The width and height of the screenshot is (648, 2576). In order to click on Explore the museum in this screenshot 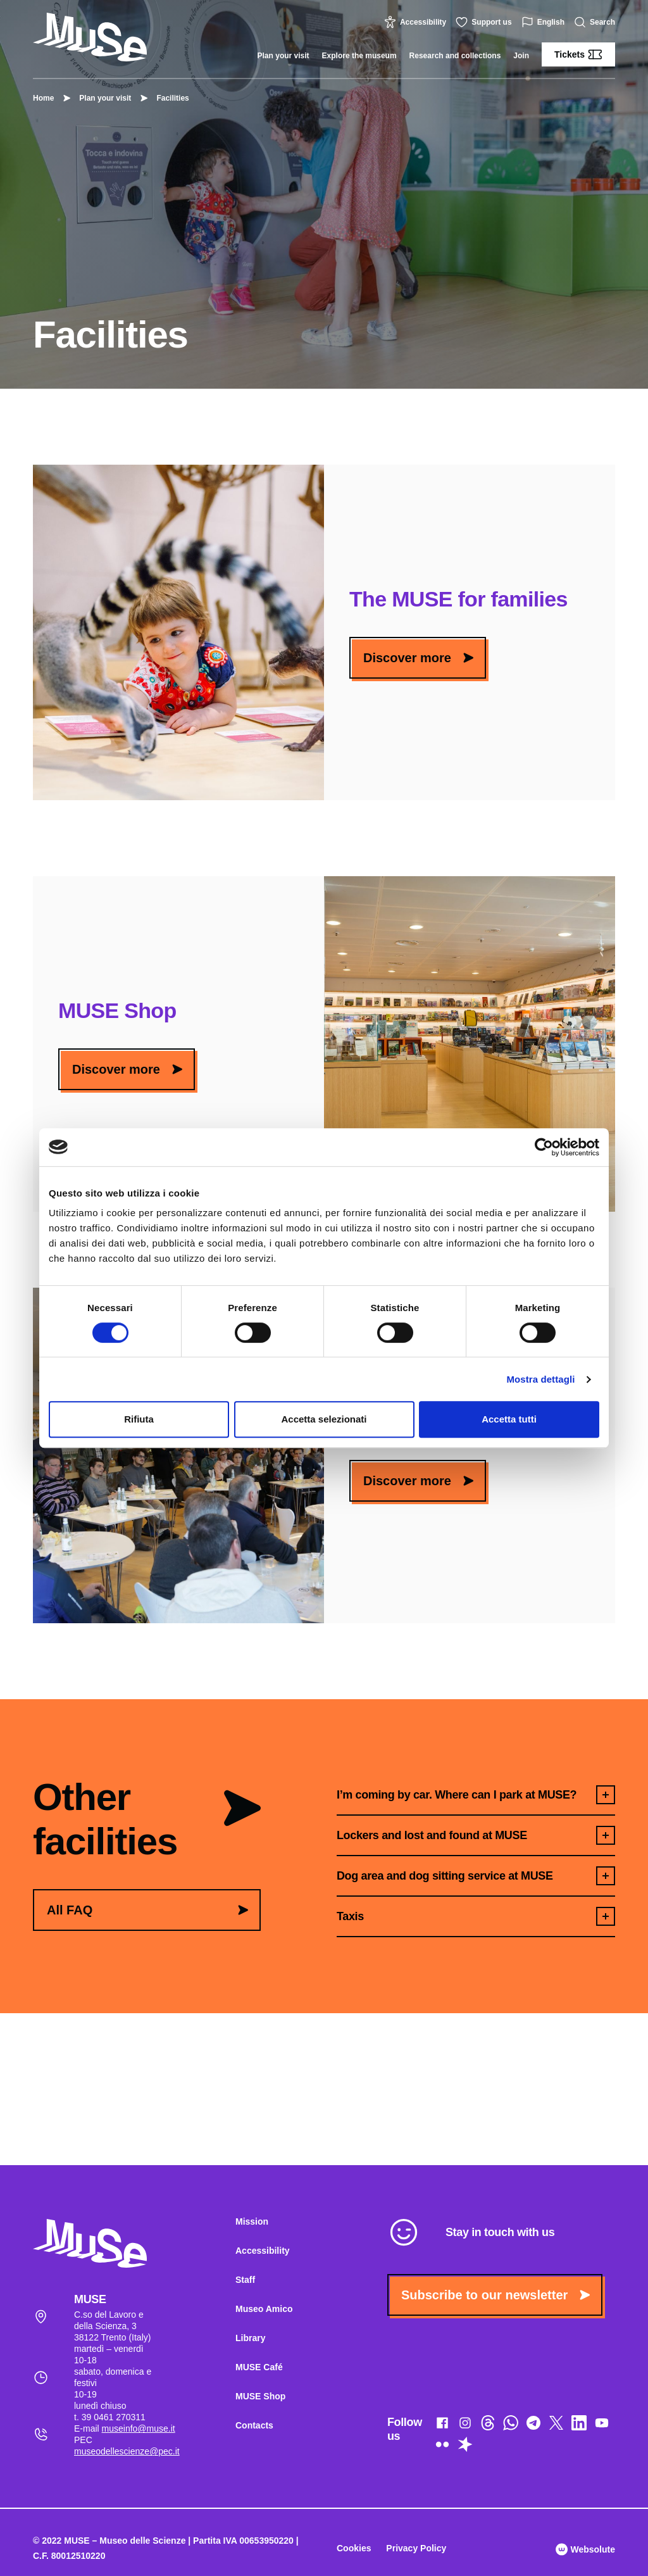, I will do `click(359, 55)`.